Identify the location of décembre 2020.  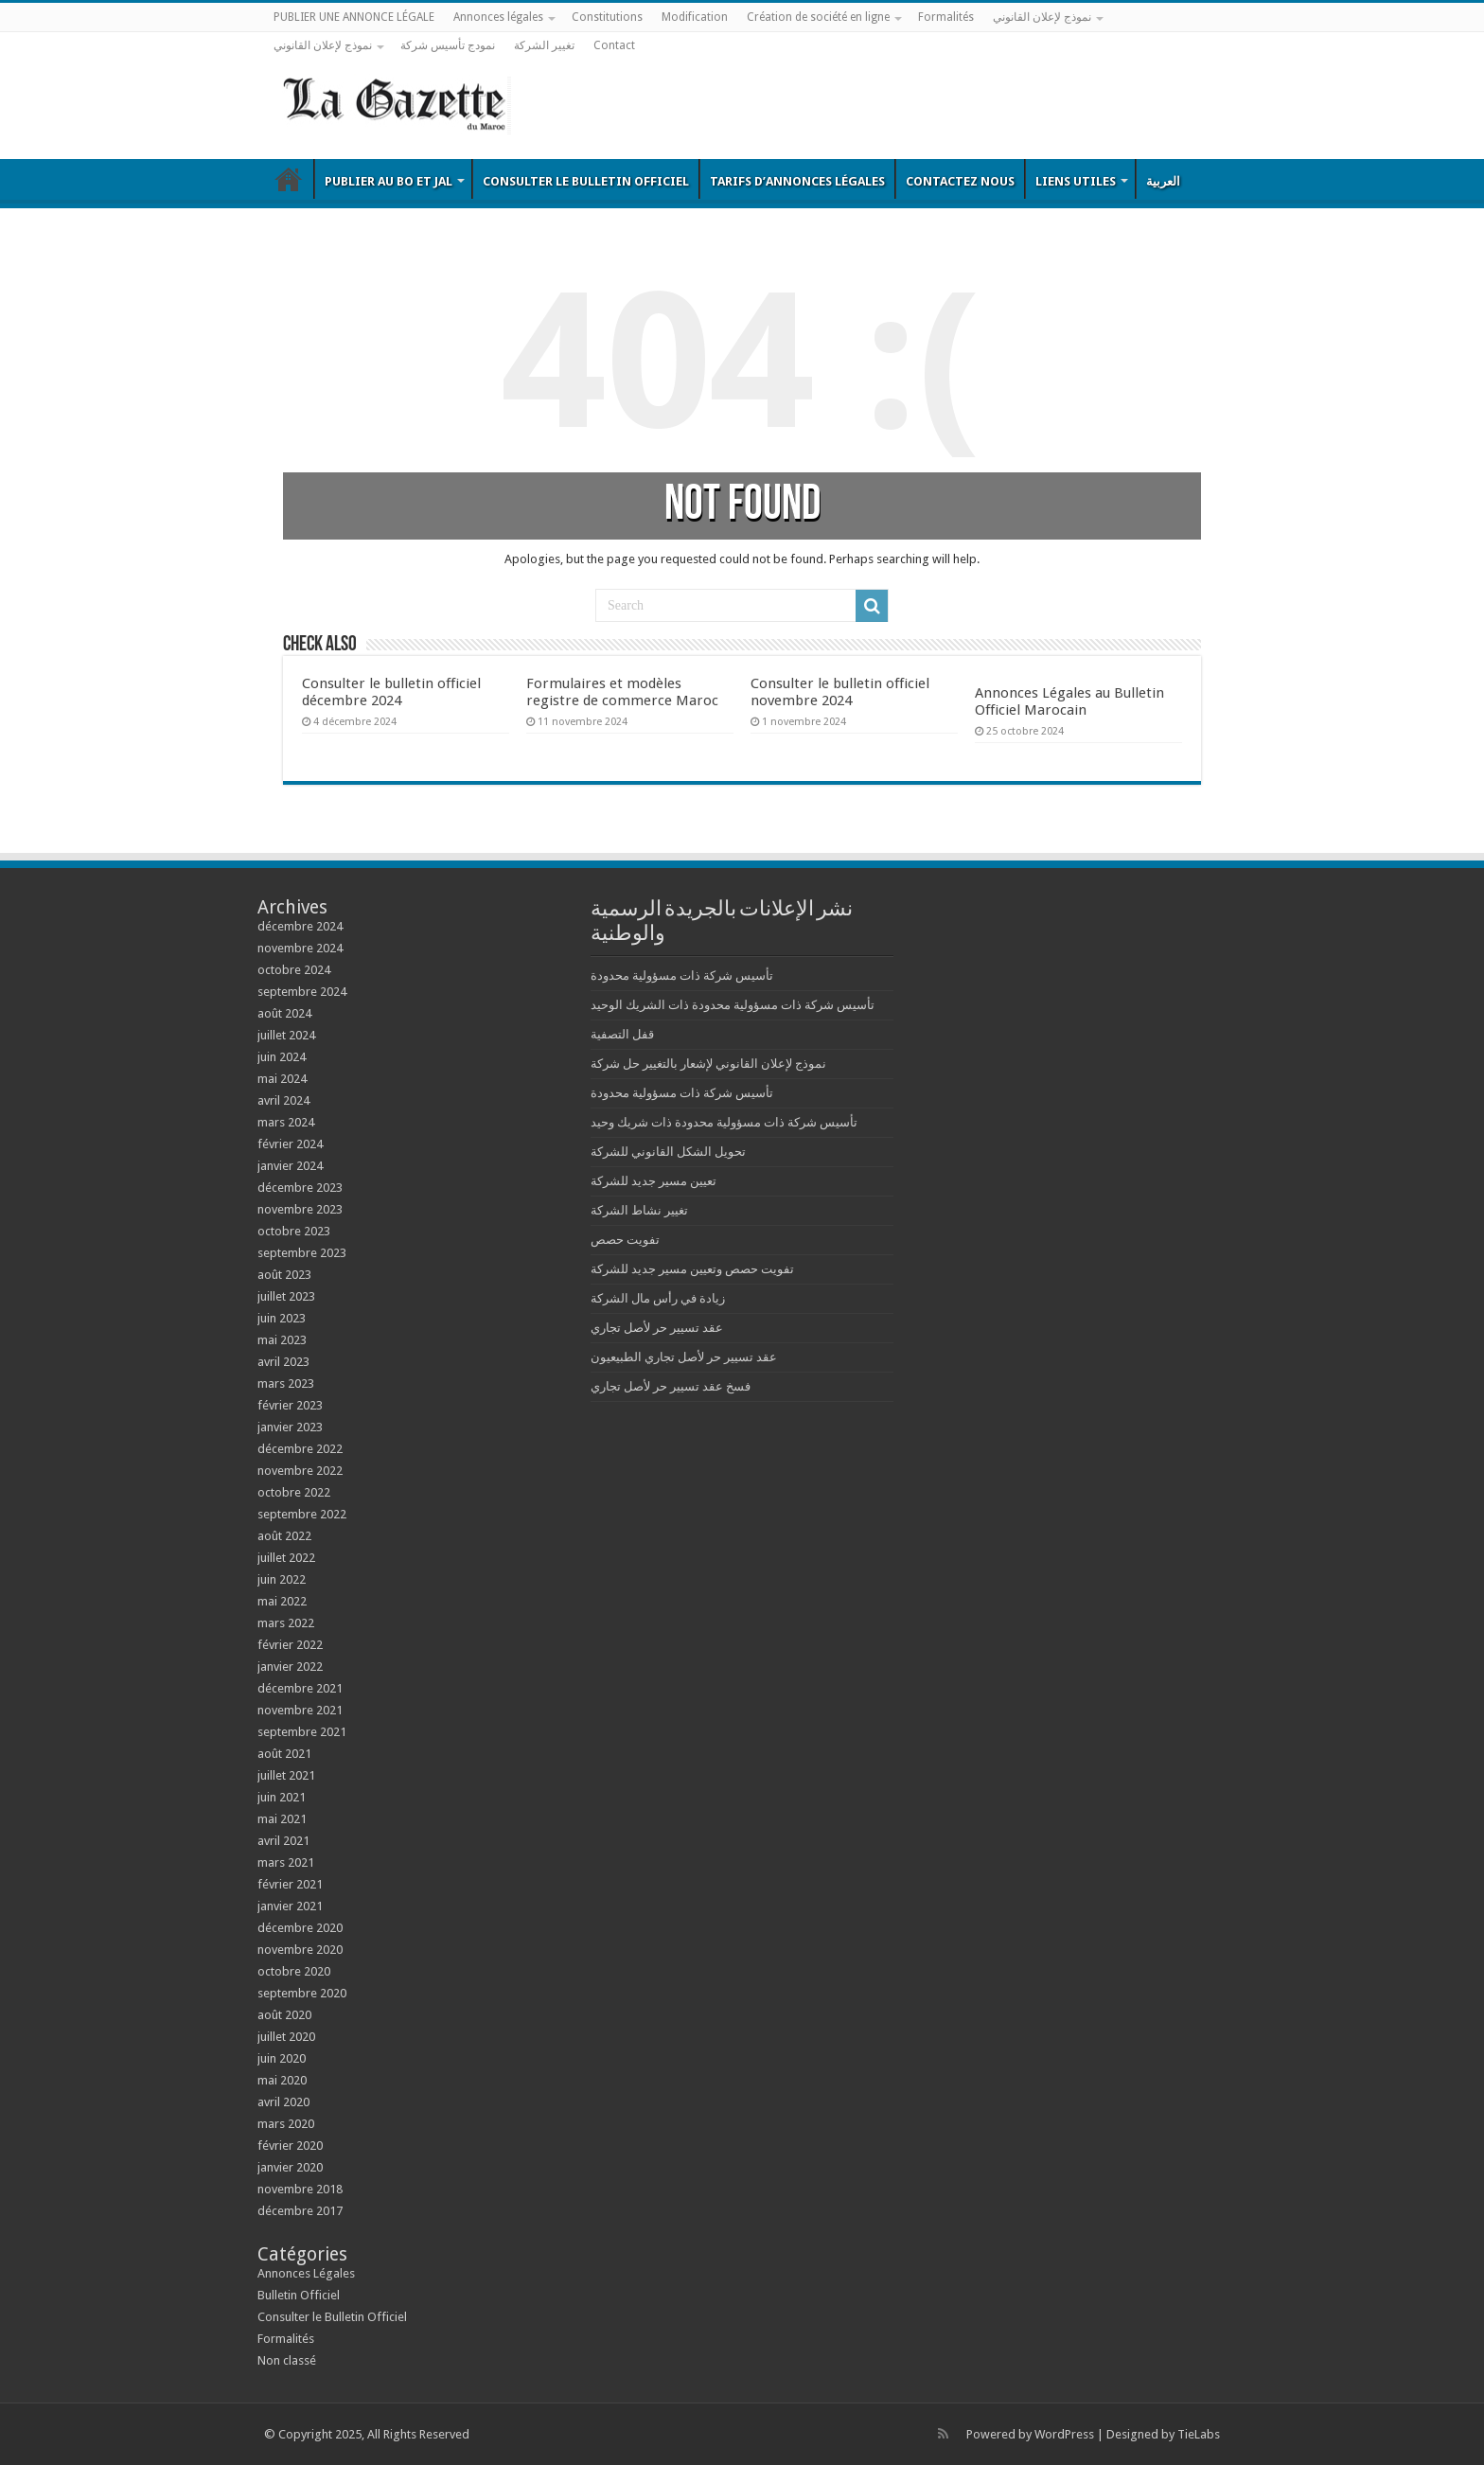
(300, 1928).